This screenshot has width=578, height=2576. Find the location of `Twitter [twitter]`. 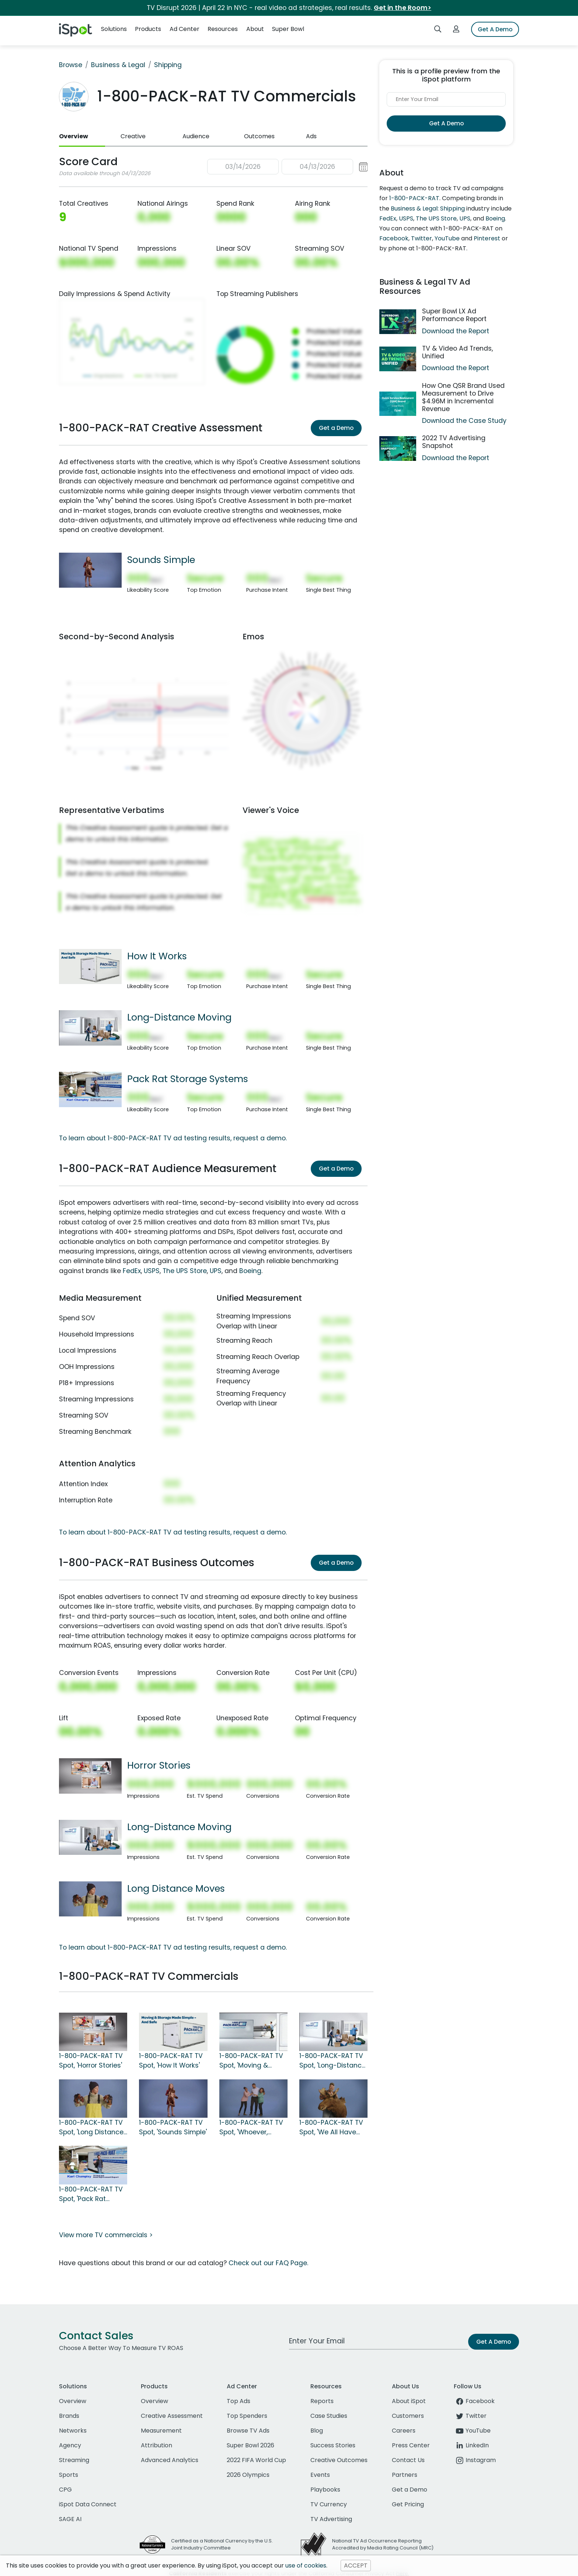

Twitter [twitter] is located at coordinates (470, 2416).